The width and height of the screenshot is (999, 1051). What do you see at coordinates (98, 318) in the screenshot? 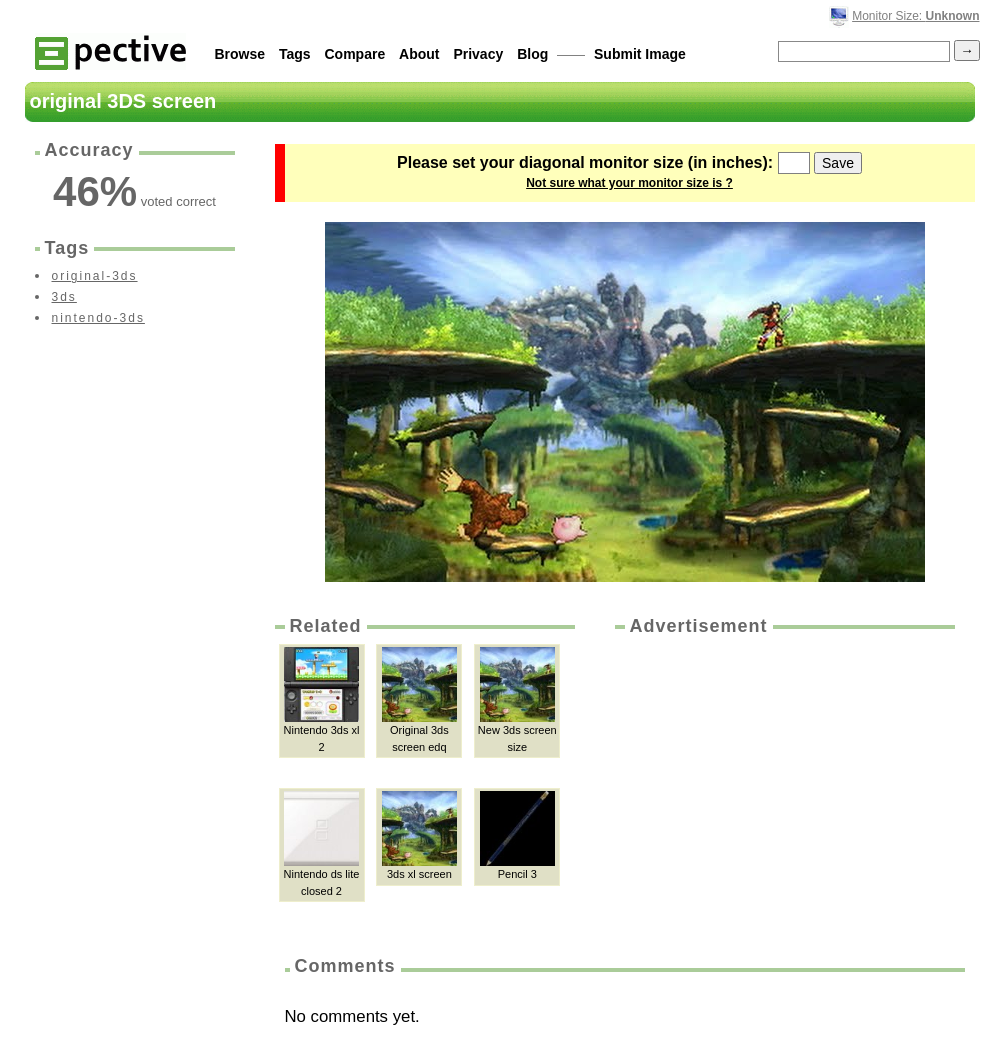
I see `nintendo-3ds` at bounding box center [98, 318].